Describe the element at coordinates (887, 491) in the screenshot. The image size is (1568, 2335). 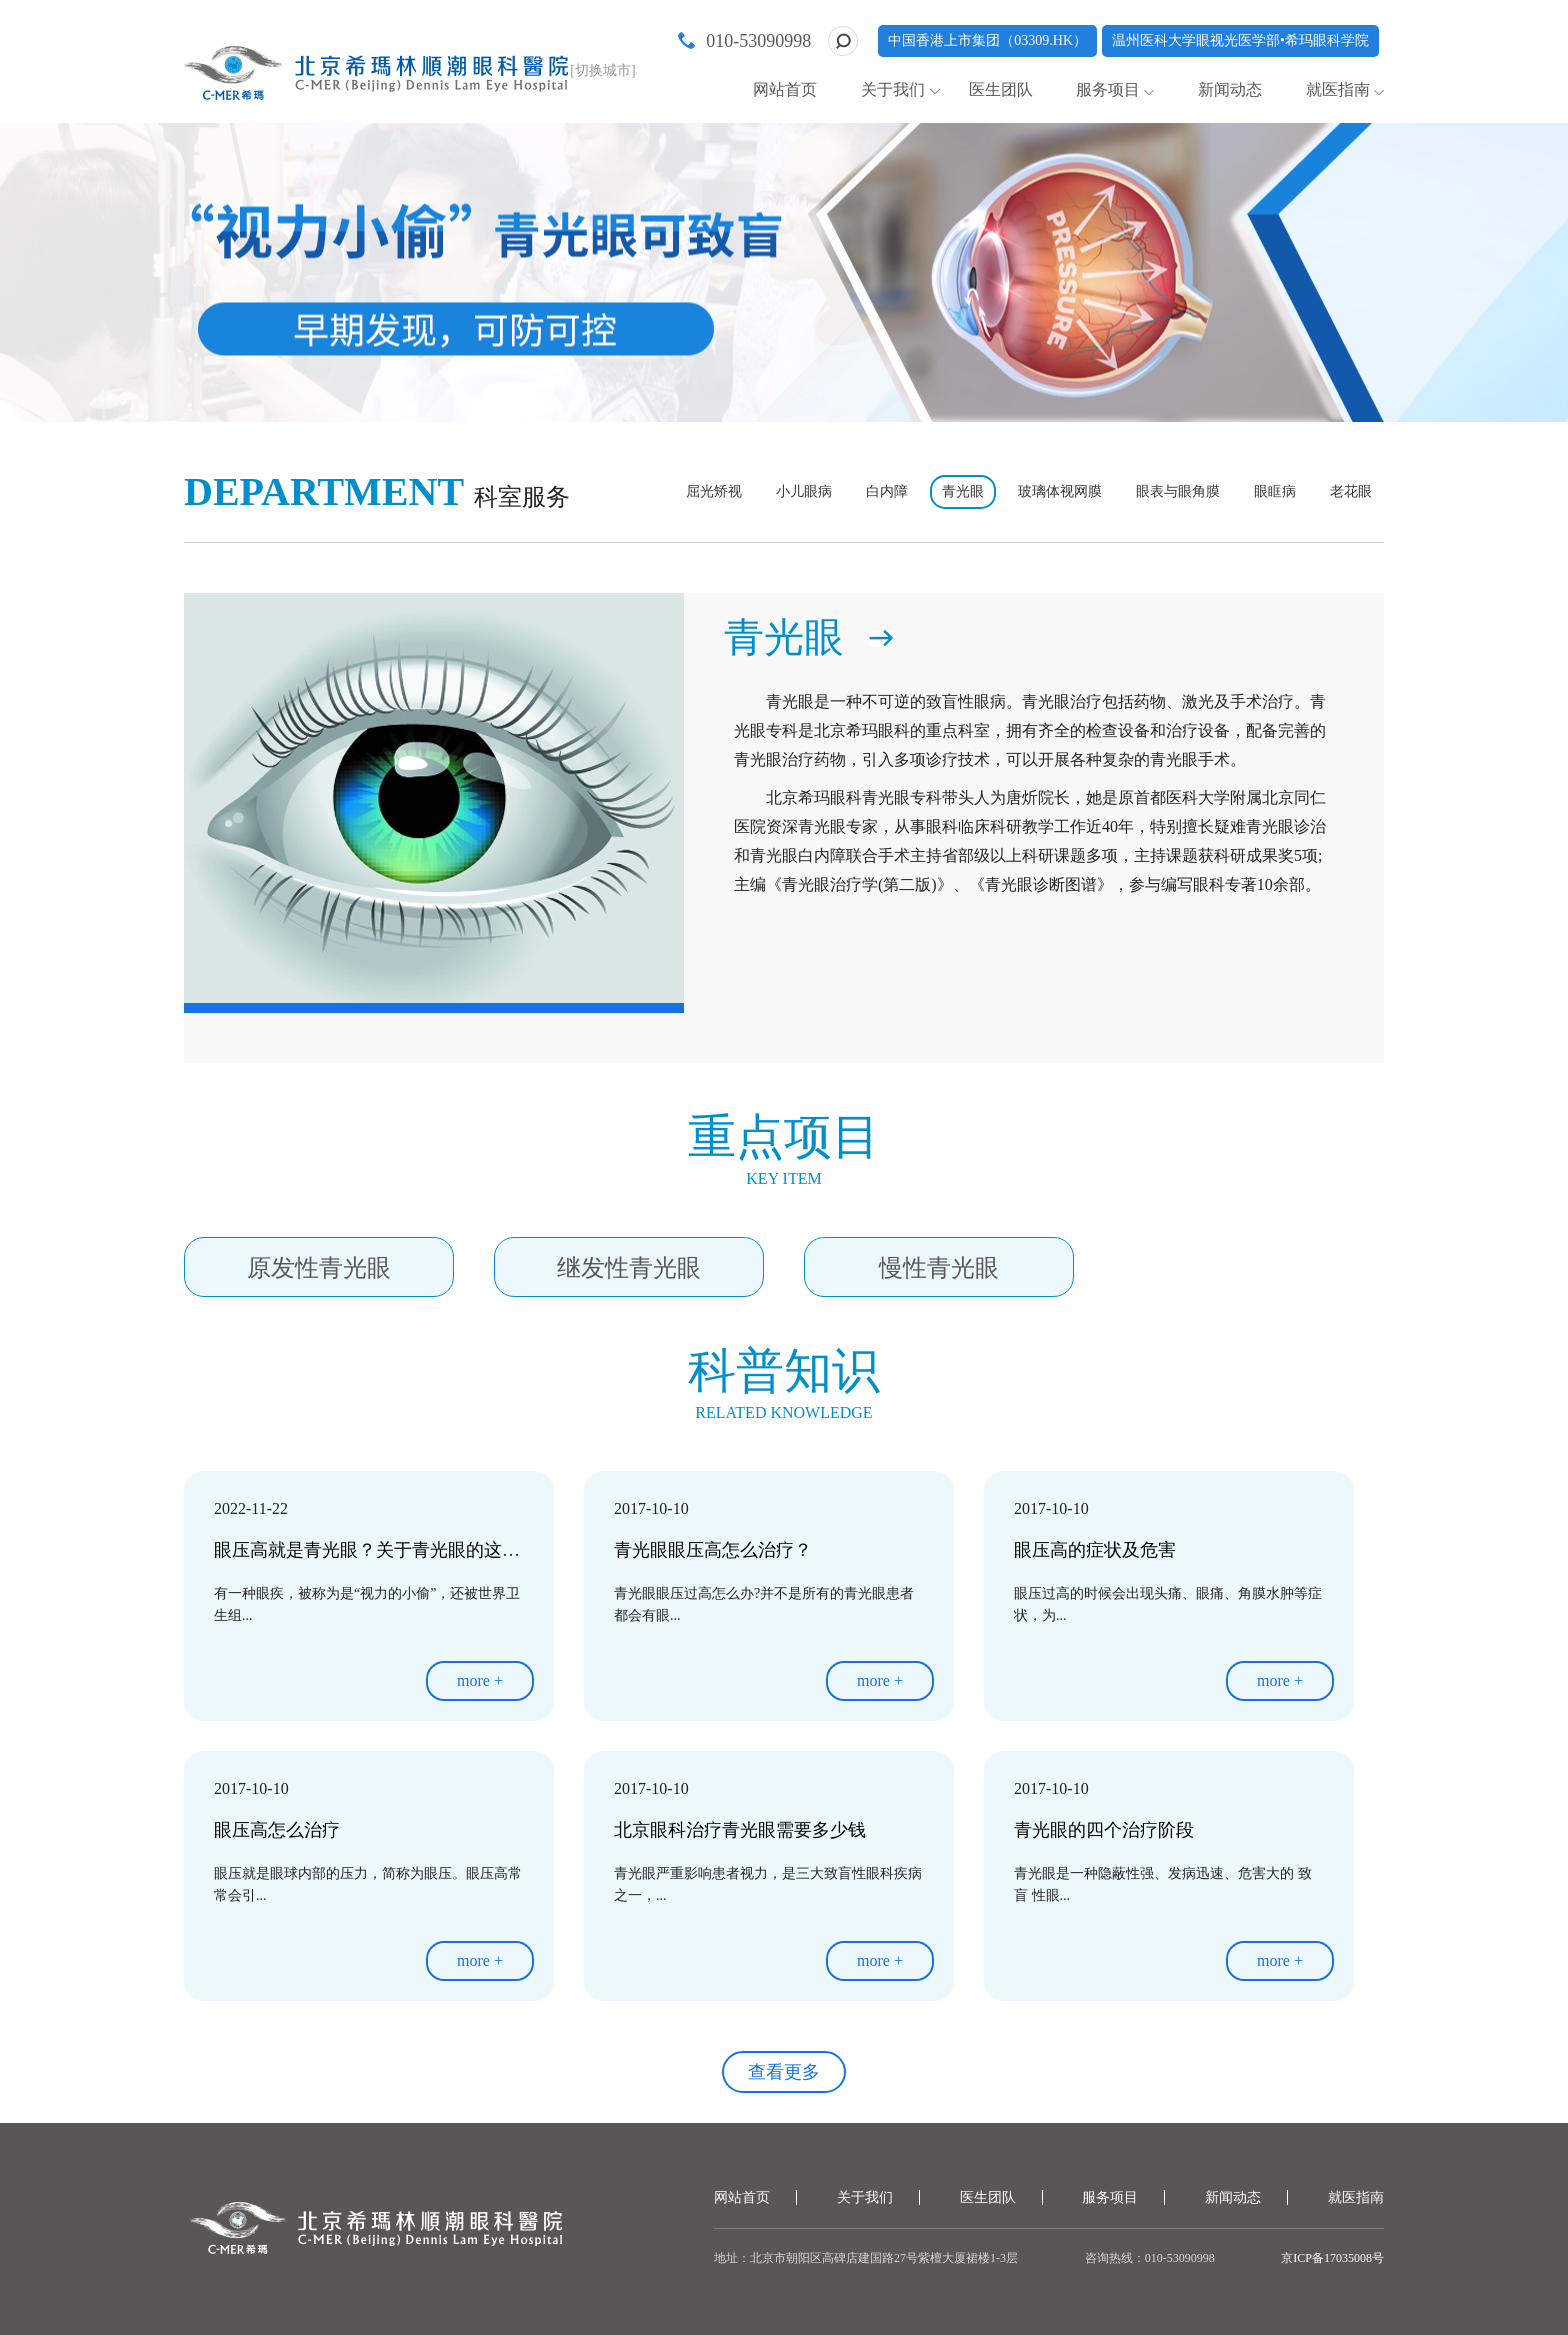
I see `白内障` at that location.